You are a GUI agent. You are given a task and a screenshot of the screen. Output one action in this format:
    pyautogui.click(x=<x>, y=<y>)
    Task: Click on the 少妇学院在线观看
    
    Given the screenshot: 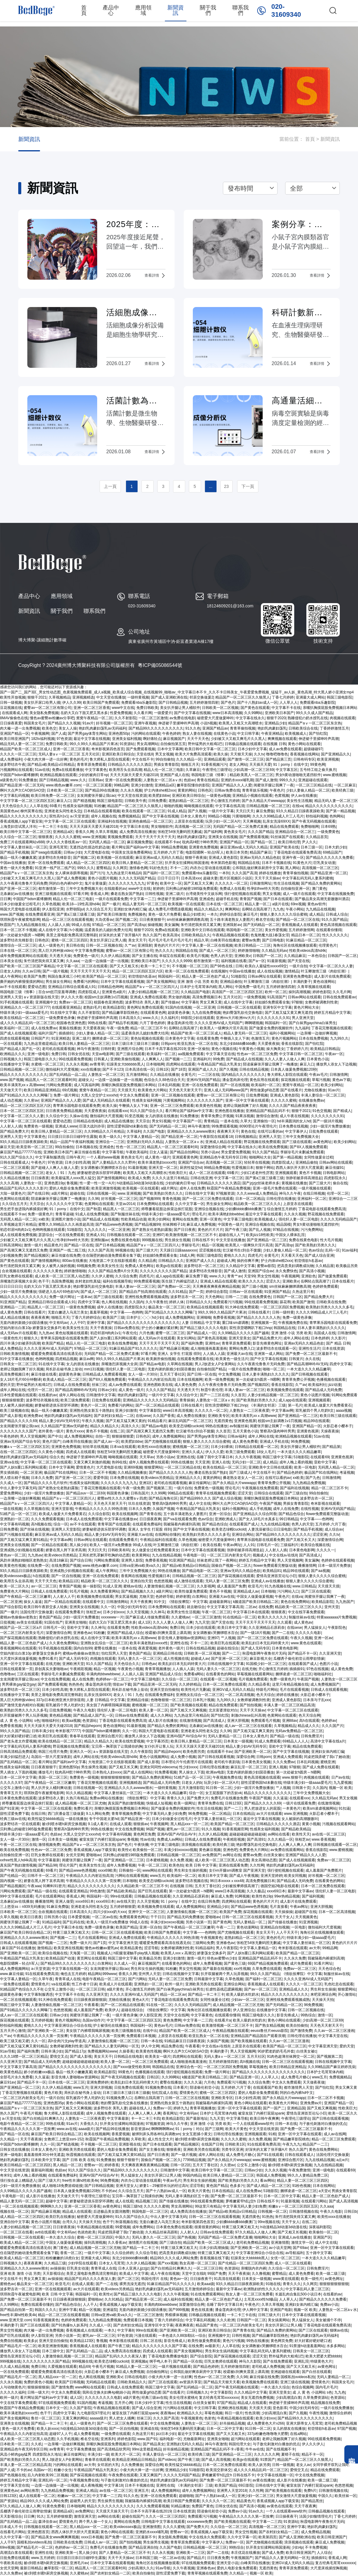 What is the action you would take?
    pyautogui.click(x=82, y=2263)
    